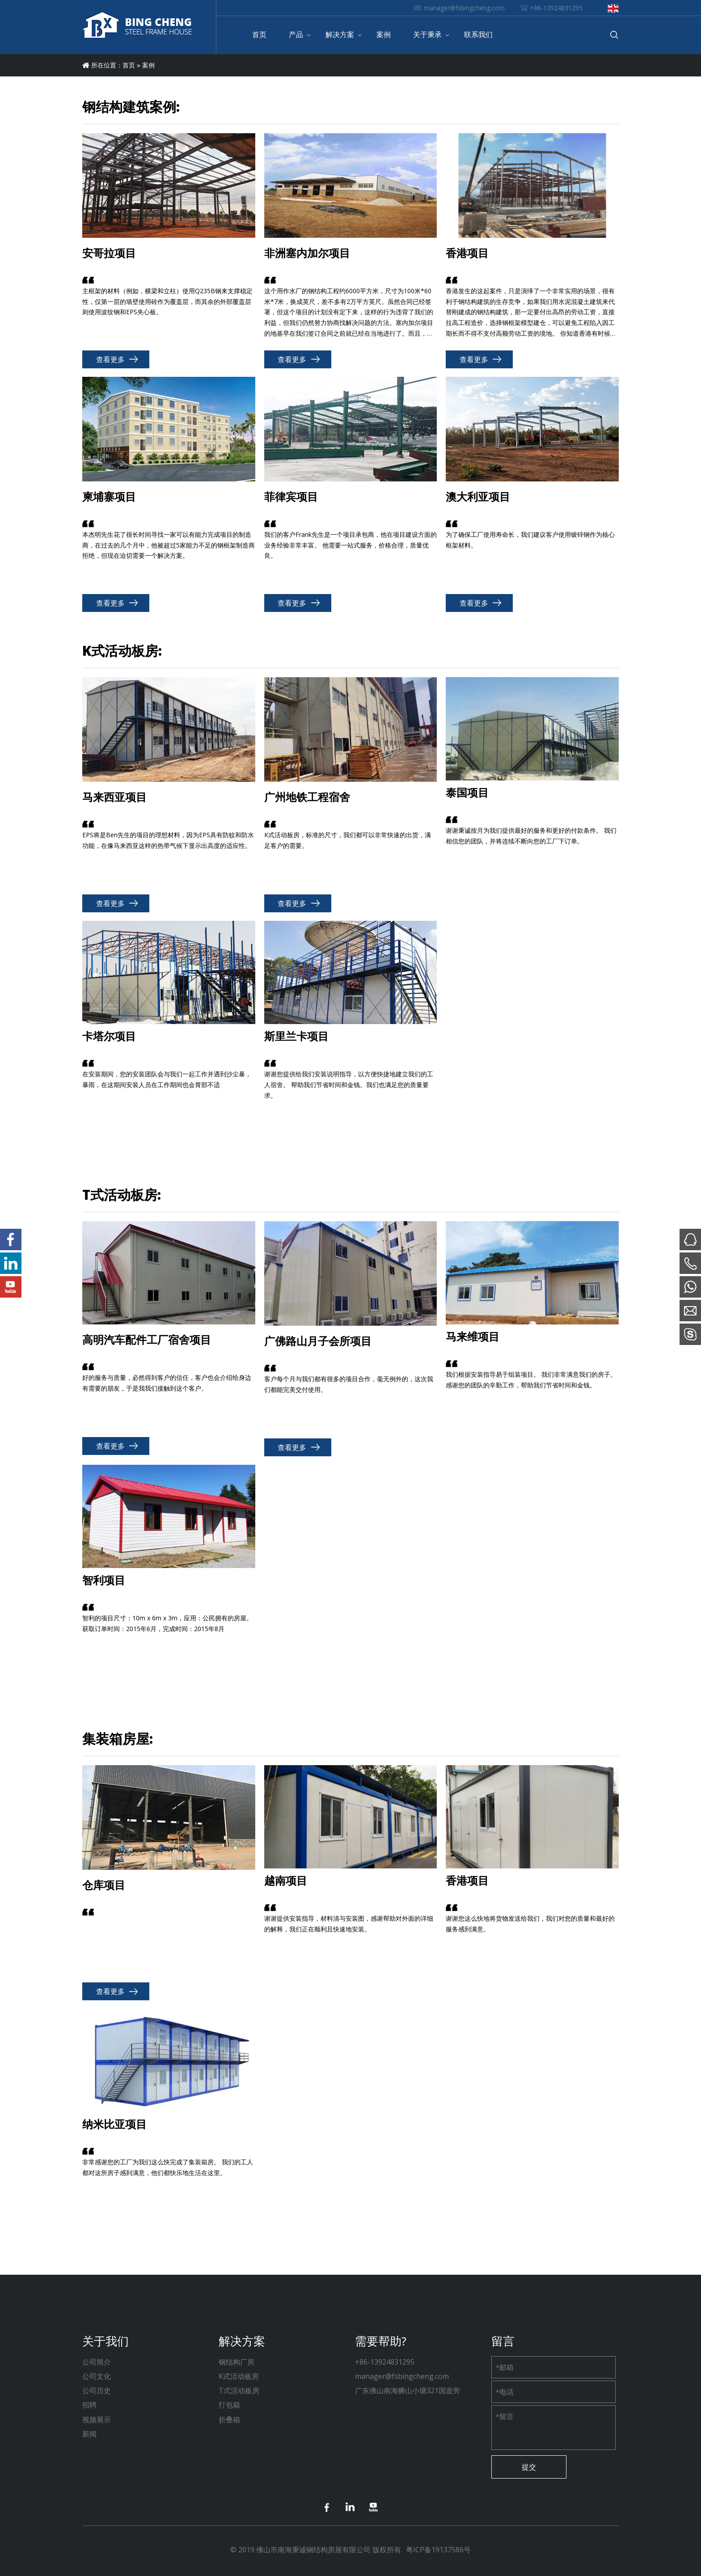  Describe the element at coordinates (505, 2367) in the screenshot. I see `邮箱` at that location.